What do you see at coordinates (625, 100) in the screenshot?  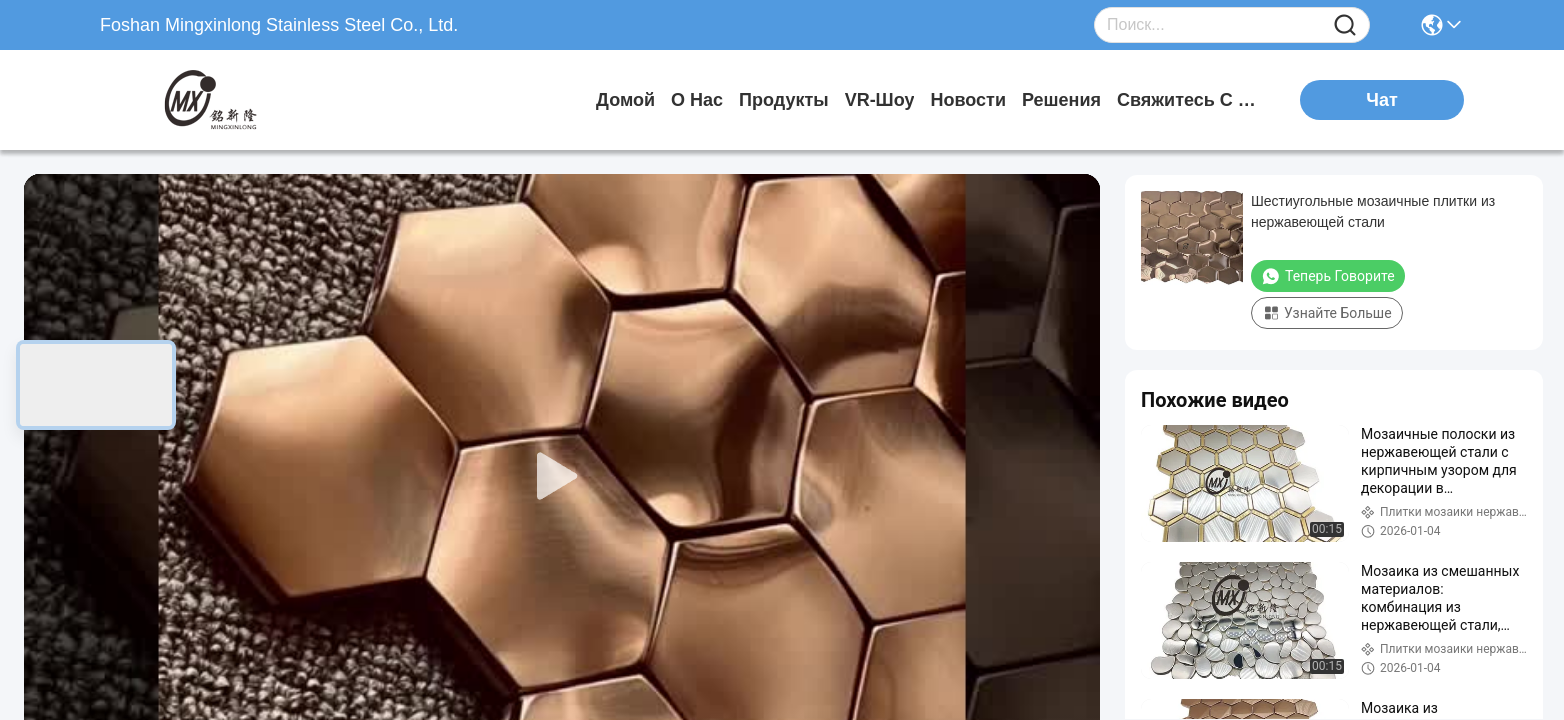 I see `Домой` at bounding box center [625, 100].